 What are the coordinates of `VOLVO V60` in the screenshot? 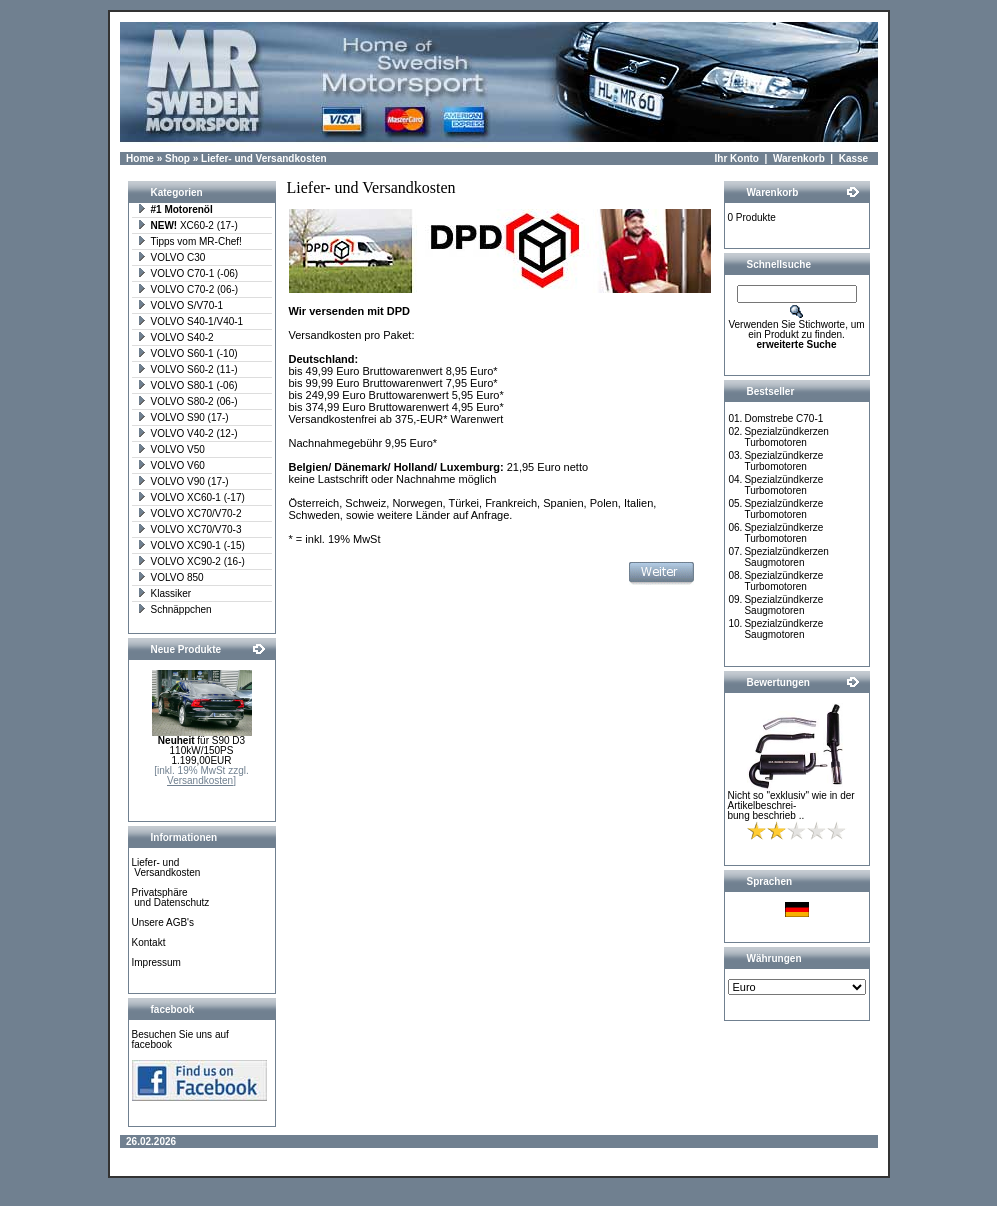 It's located at (171, 465).